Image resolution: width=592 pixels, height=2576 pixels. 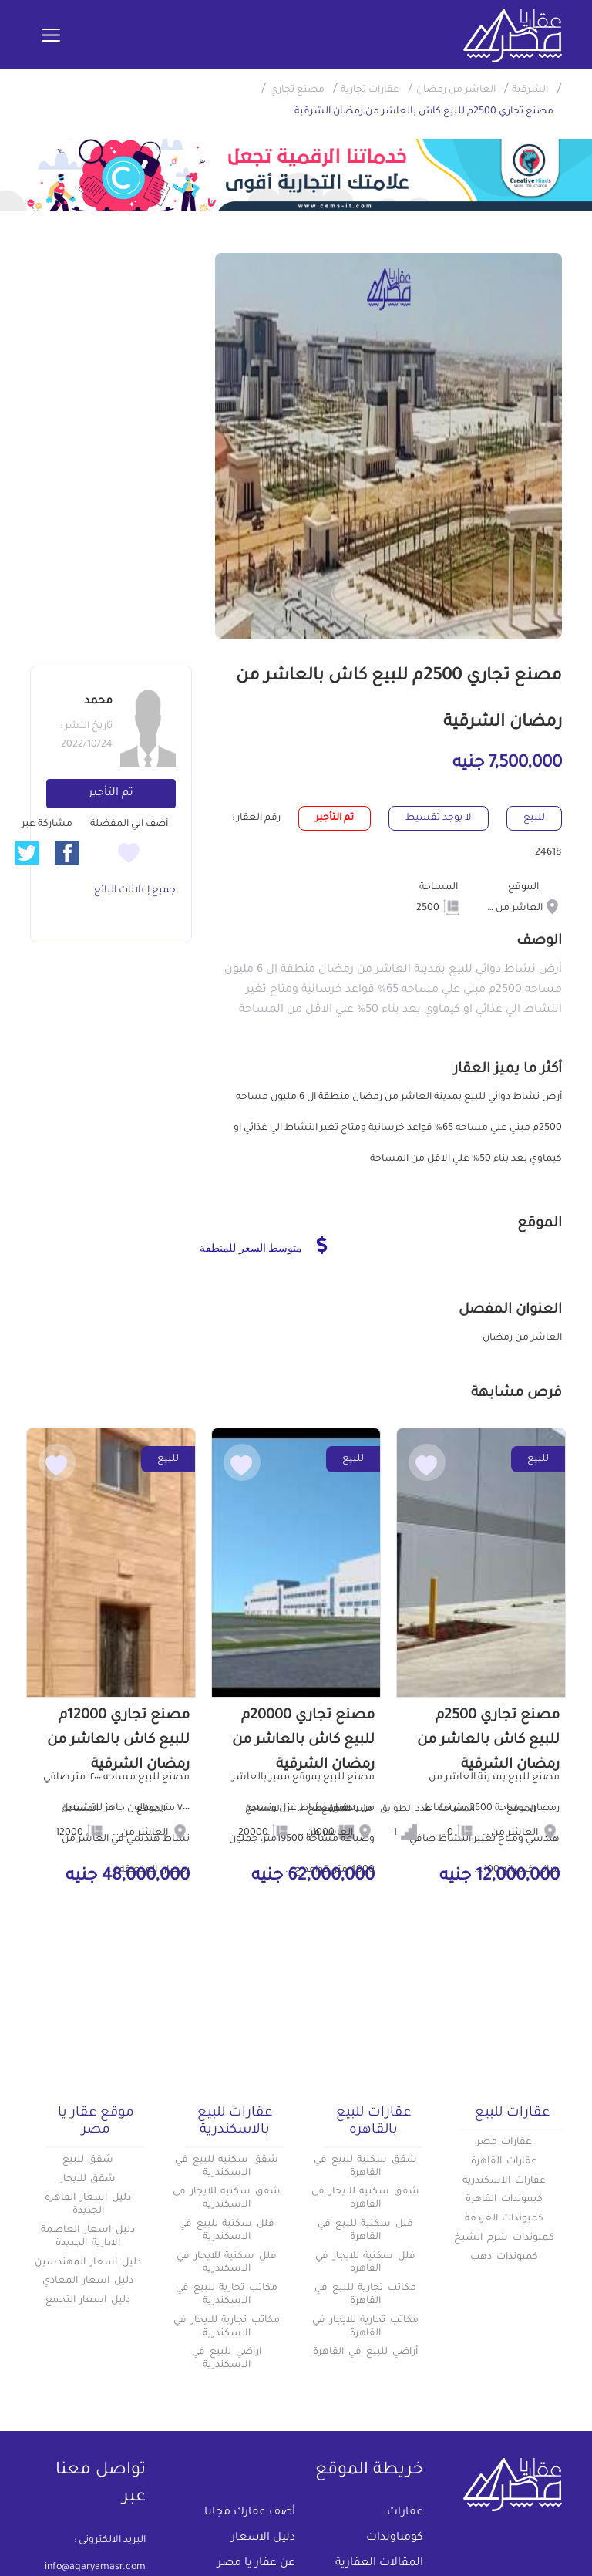 What do you see at coordinates (405, 2513) in the screenshot?
I see `عقارات` at bounding box center [405, 2513].